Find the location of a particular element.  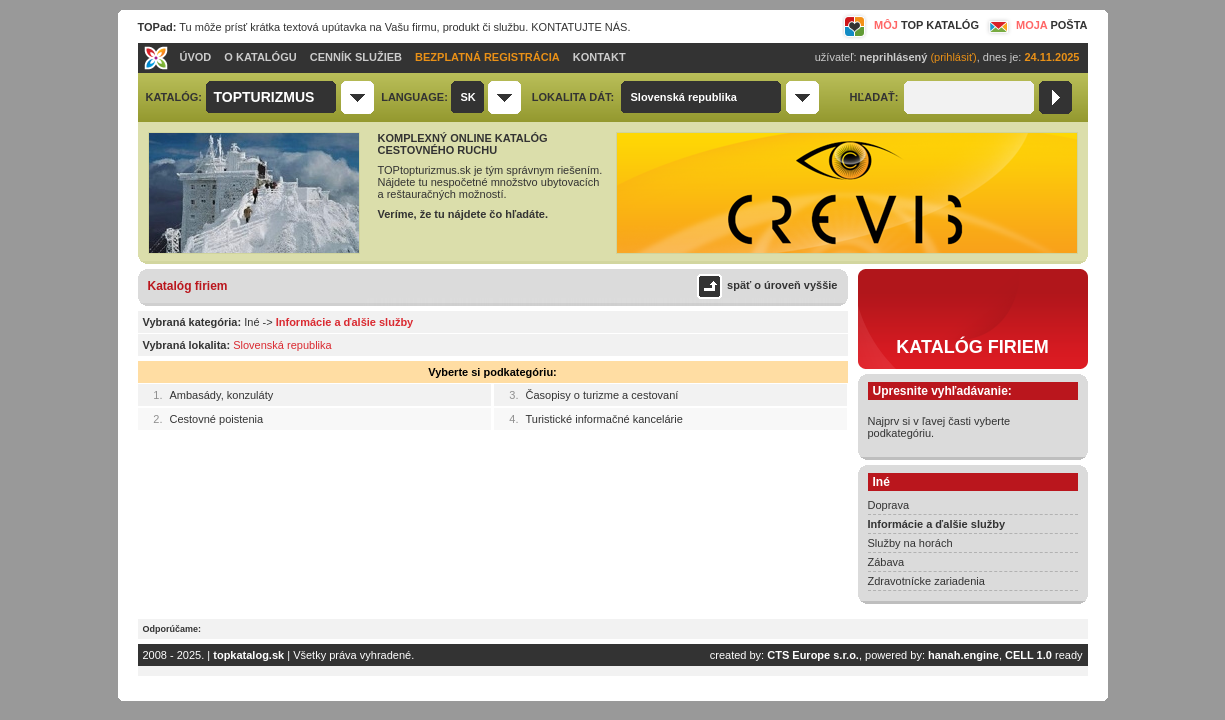

Služby na horách is located at coordinates (910, 543).